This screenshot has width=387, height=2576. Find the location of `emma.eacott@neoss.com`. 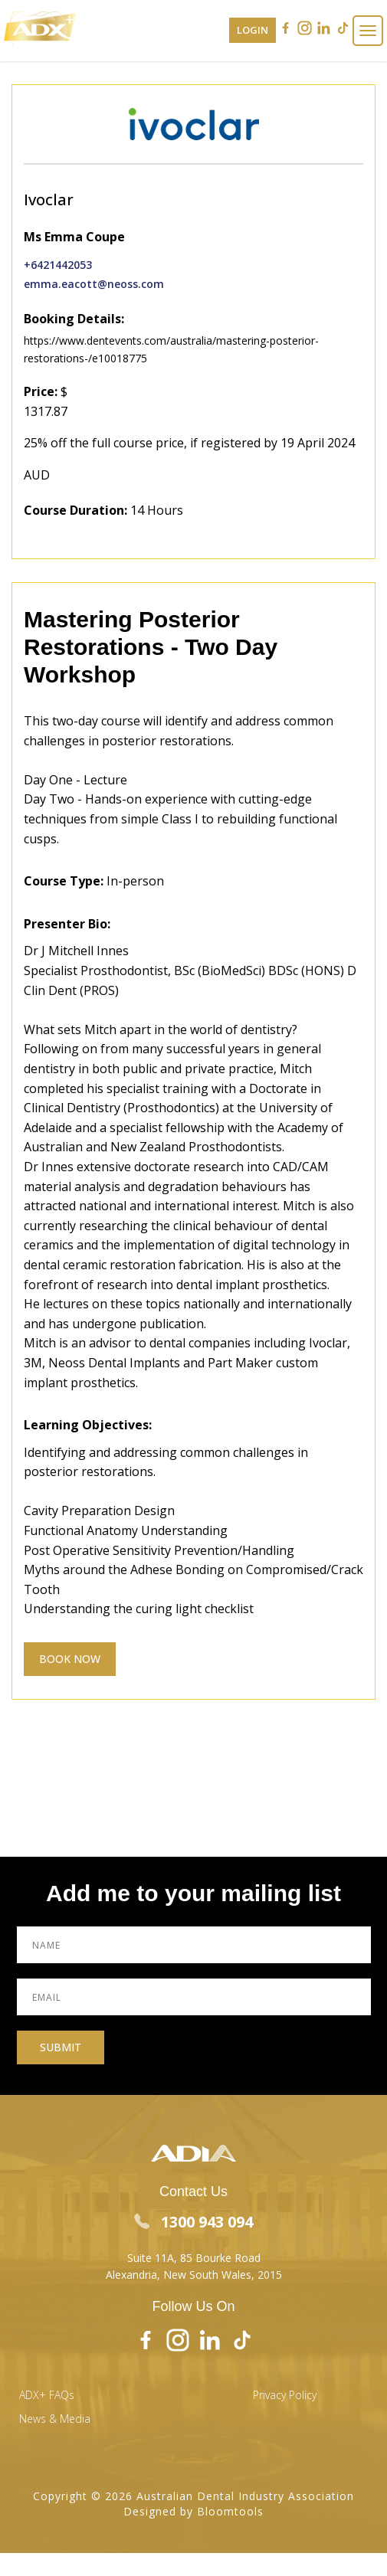

emma.eacott@neoss.com is located at coordinates (94, 284).